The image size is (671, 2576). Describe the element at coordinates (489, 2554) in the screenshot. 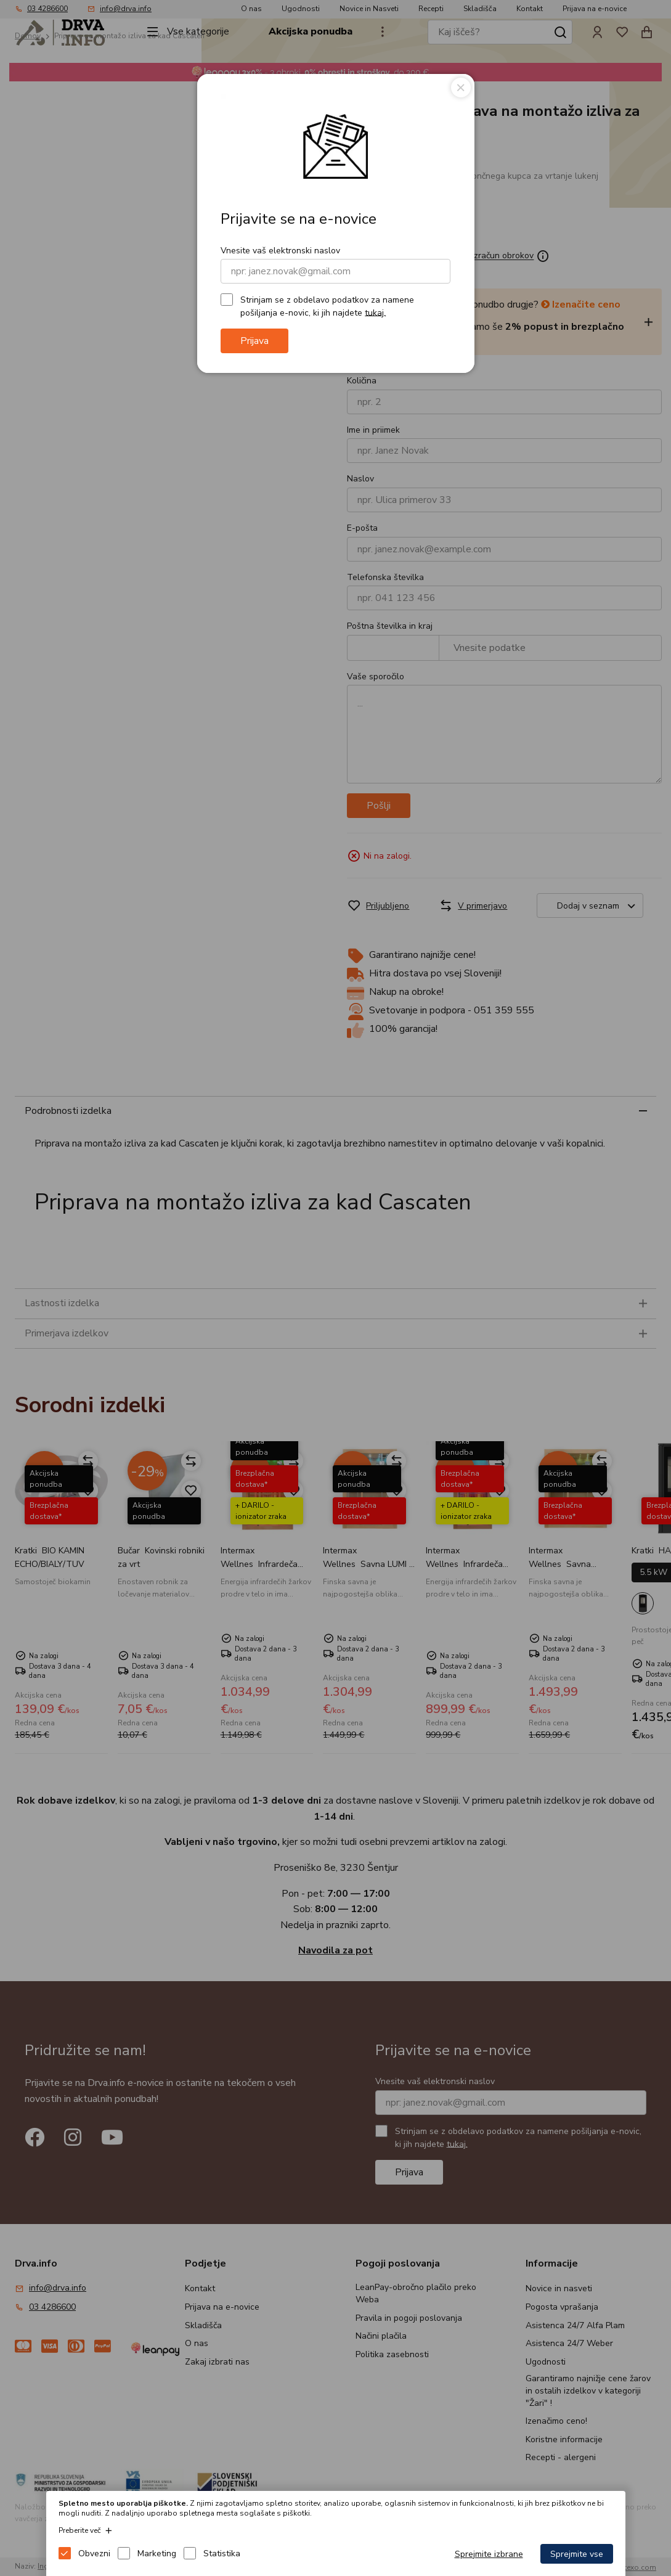

I see `Sprejmite izbrane` at that location.